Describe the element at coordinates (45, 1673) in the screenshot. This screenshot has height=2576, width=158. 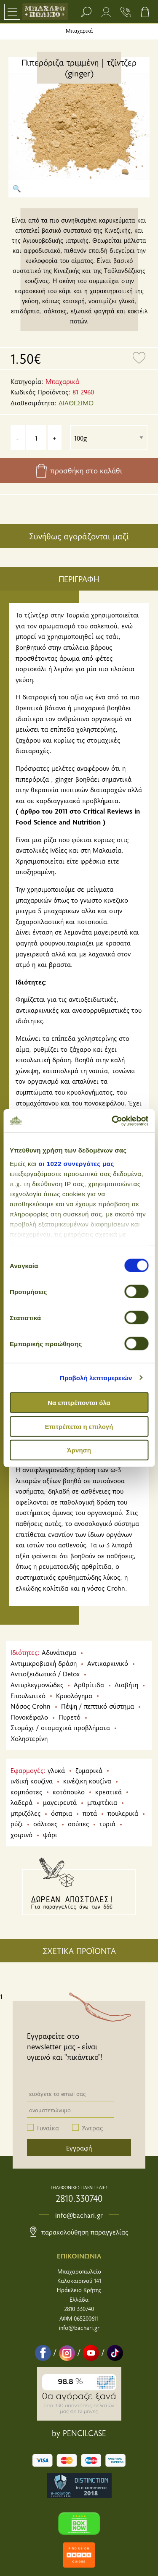
I see `Αντιοξειδωτικό / Detox` at that location.